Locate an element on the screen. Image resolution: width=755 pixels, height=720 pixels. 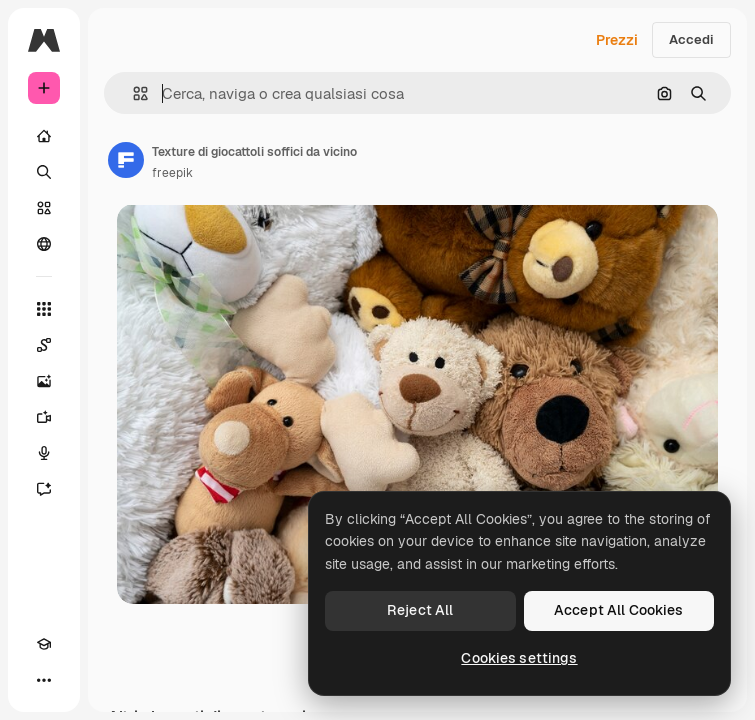
Accedi is located at coordinates (691, 39).